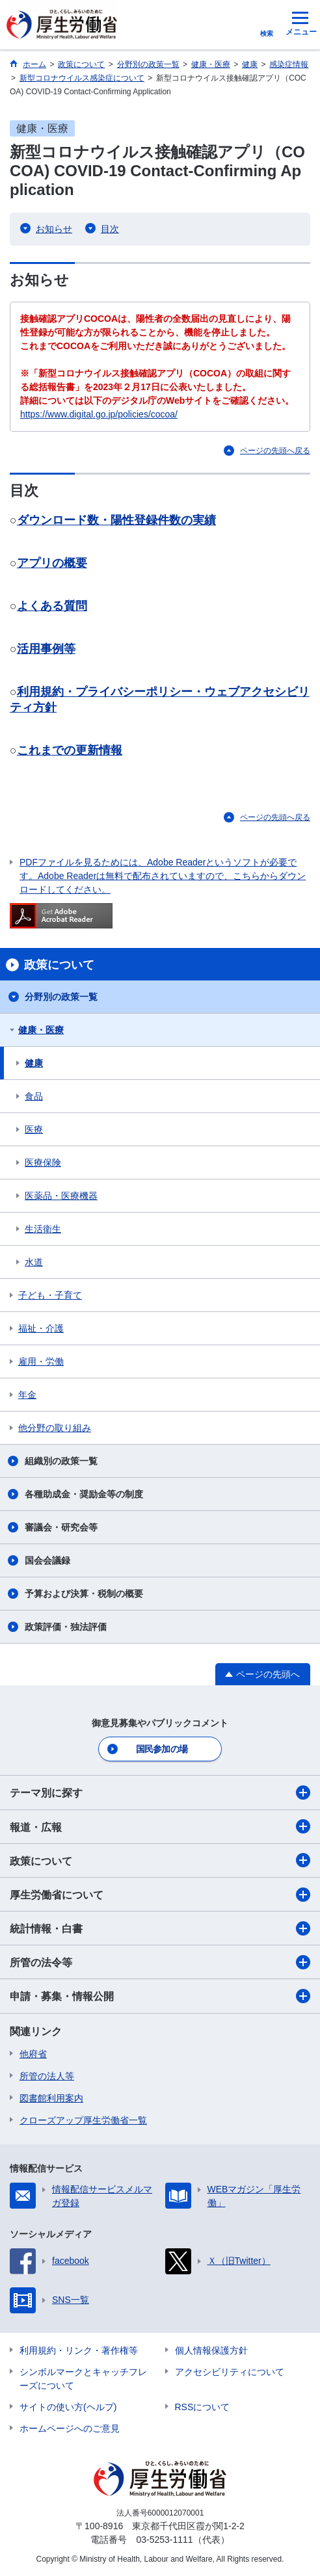 This screenshot has width=320, height=2576. Describe the element at coordinates (34, 1063) in the screenshot. I see `健康` at that location.